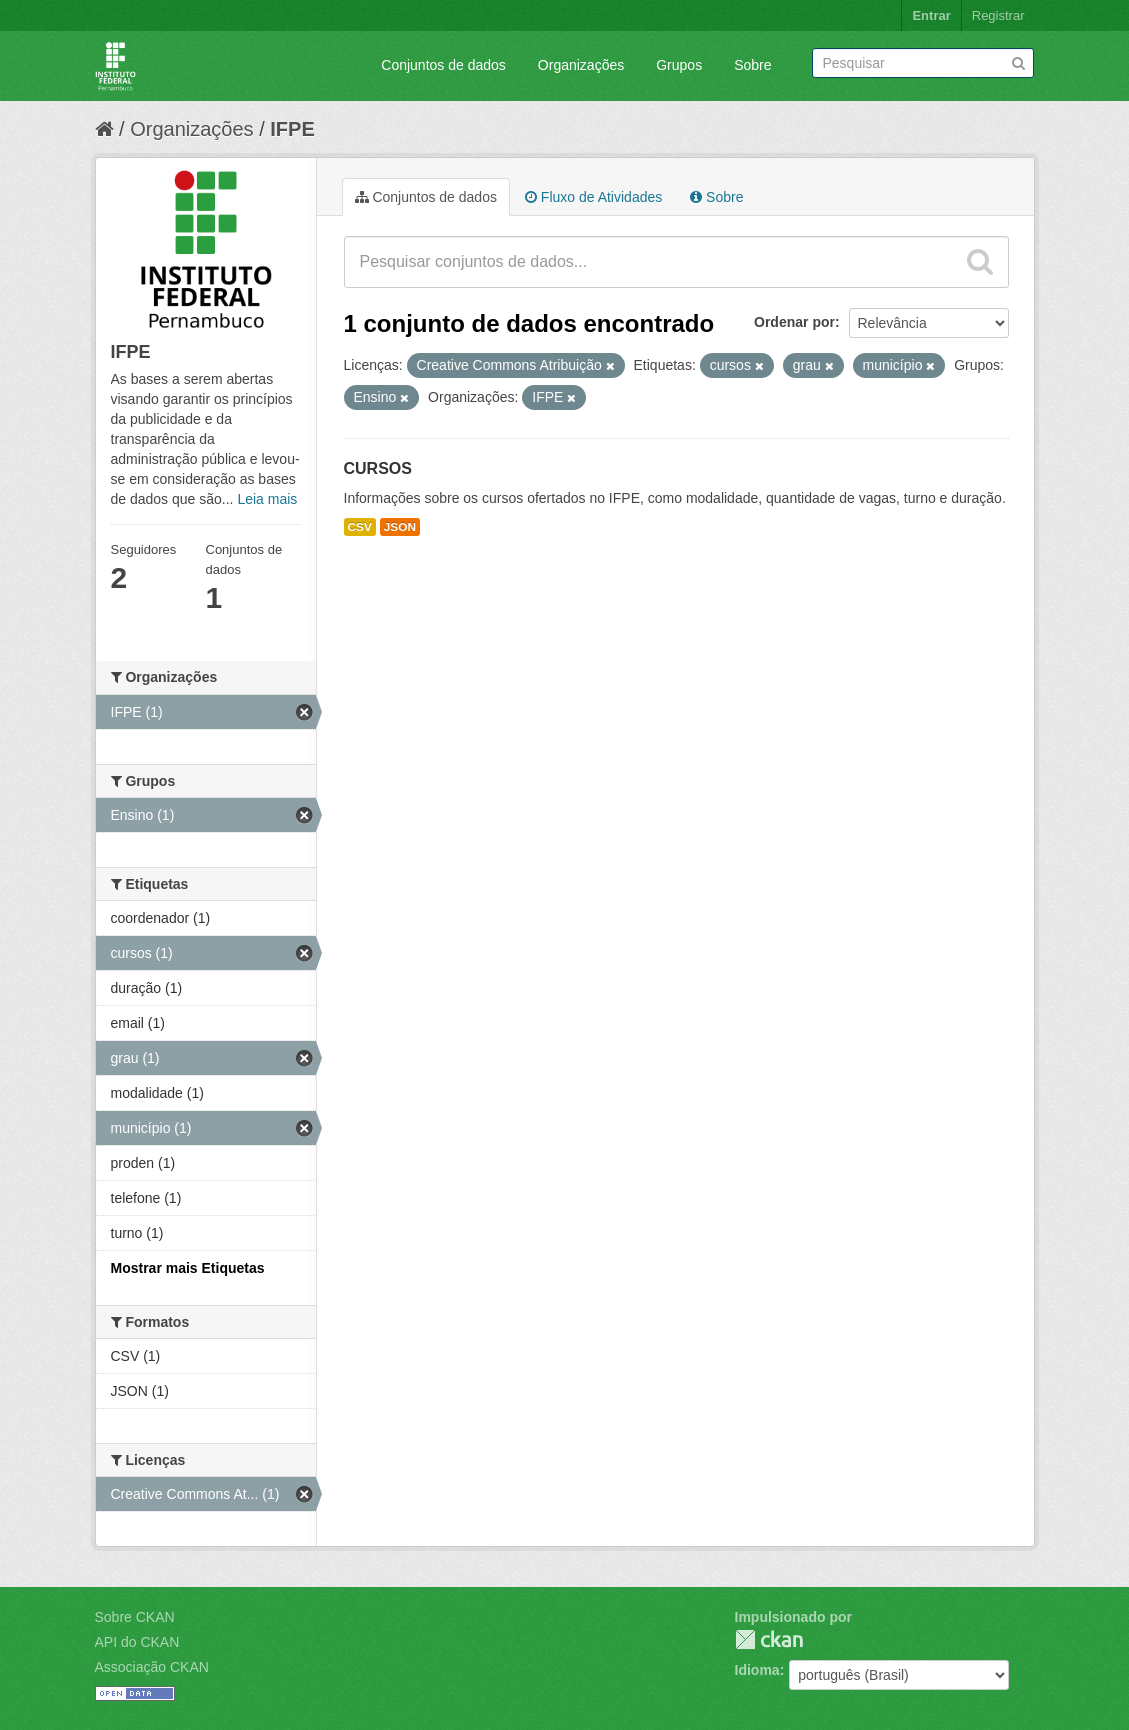 The height and width of the screenshot is (1730, 1129). Describe the element at coordinates (757, 1670) in the screenshot. I see `Idioma` at that location.